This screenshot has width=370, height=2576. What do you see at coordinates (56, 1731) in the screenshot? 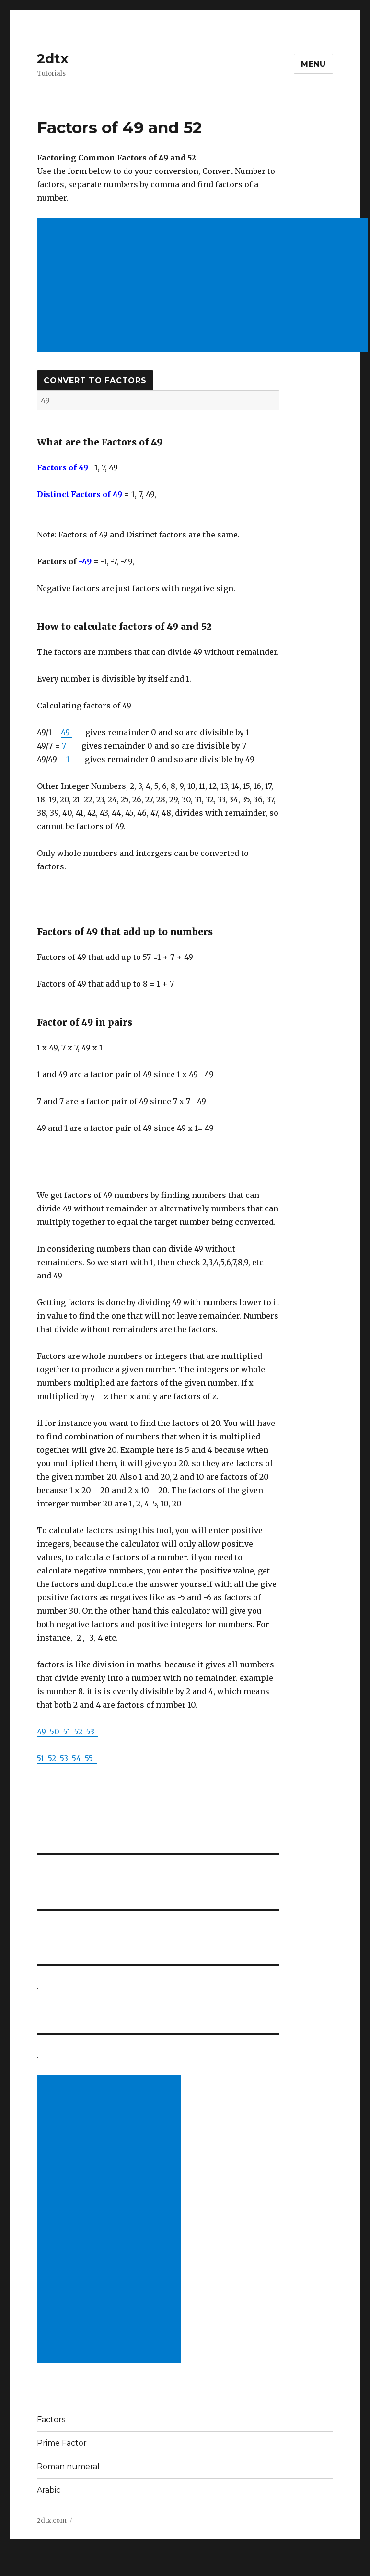
I see `50` at bounding box center [56, 1731].